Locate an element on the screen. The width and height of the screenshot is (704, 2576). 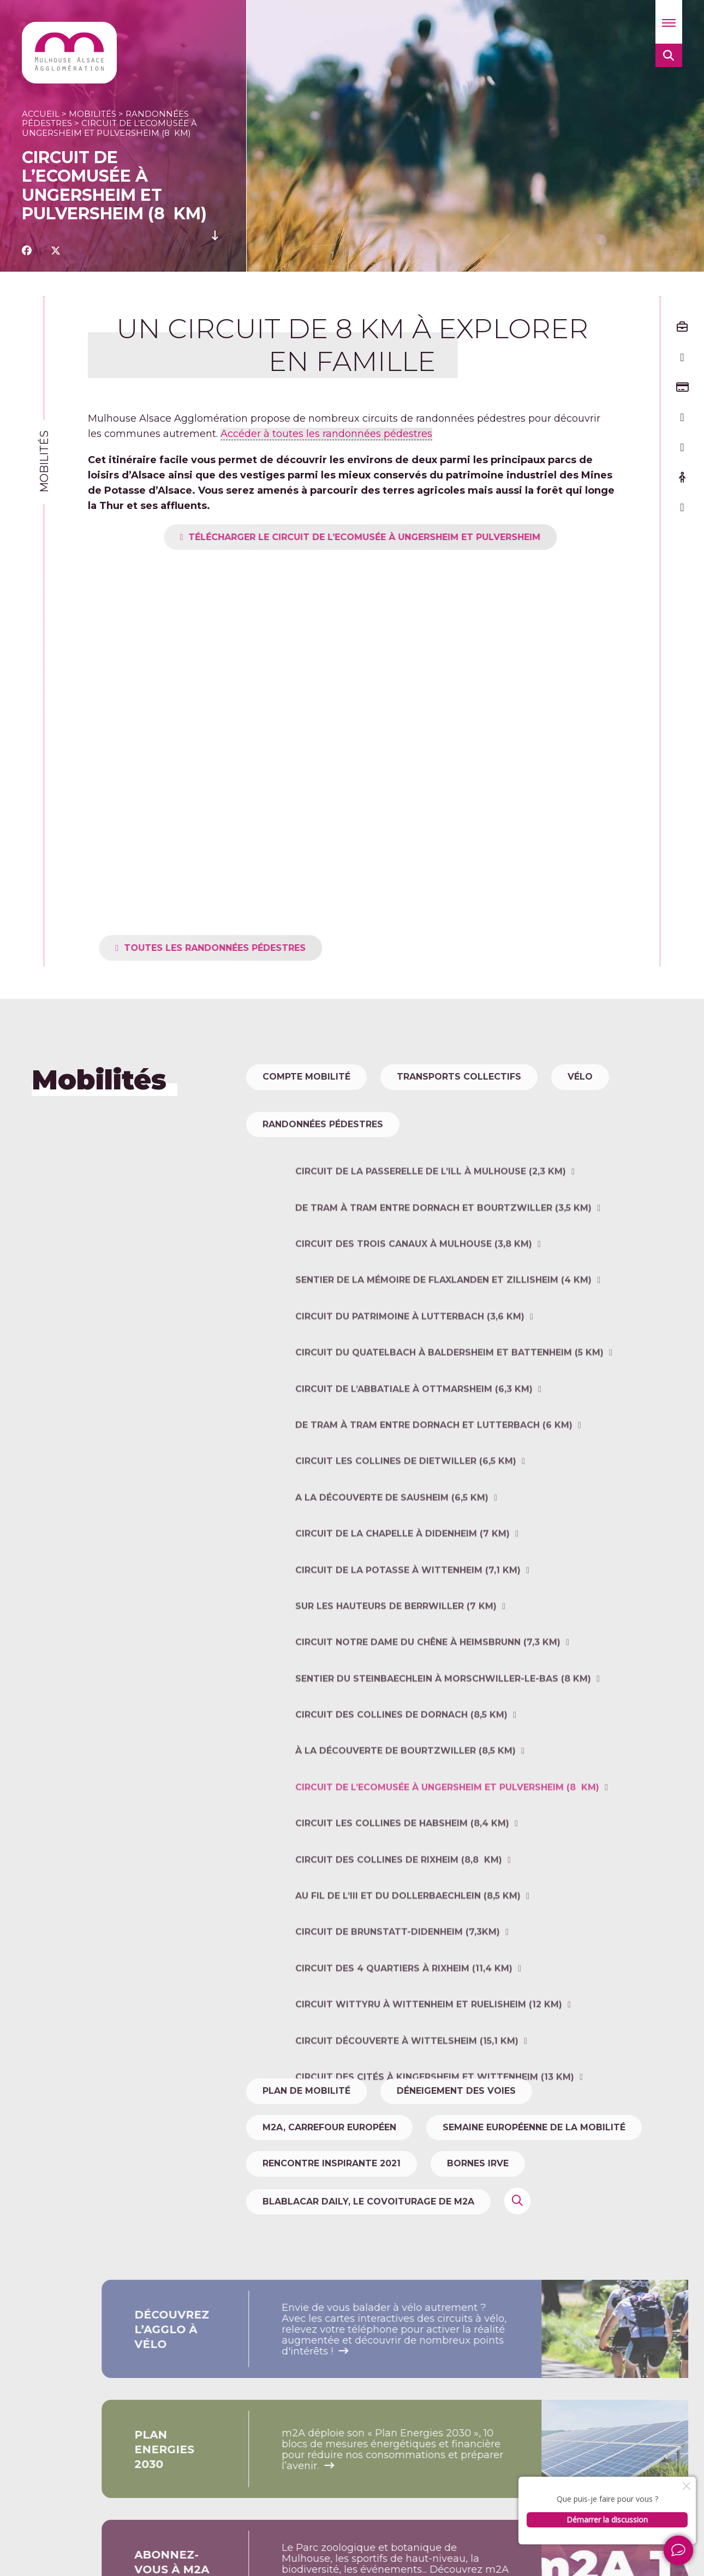
Sentier du Steinbaechlein à Morschwiller-le-Bas (8 km) is located at coordinates (443, 1751).